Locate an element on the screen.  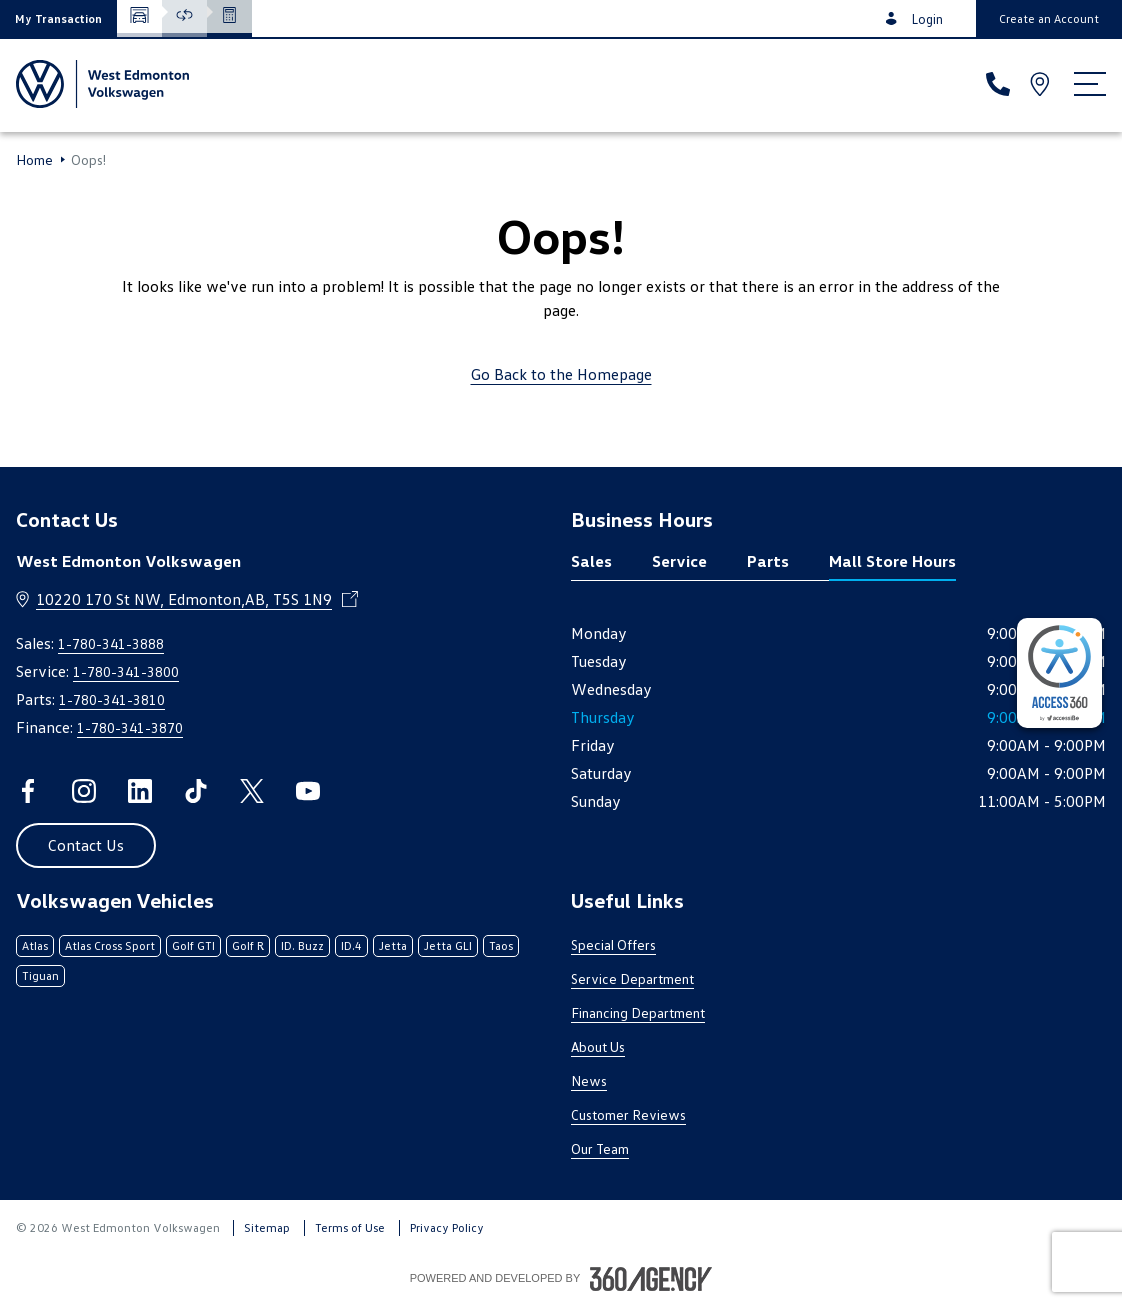
[complementary] is located at coordinates (1059, 673).